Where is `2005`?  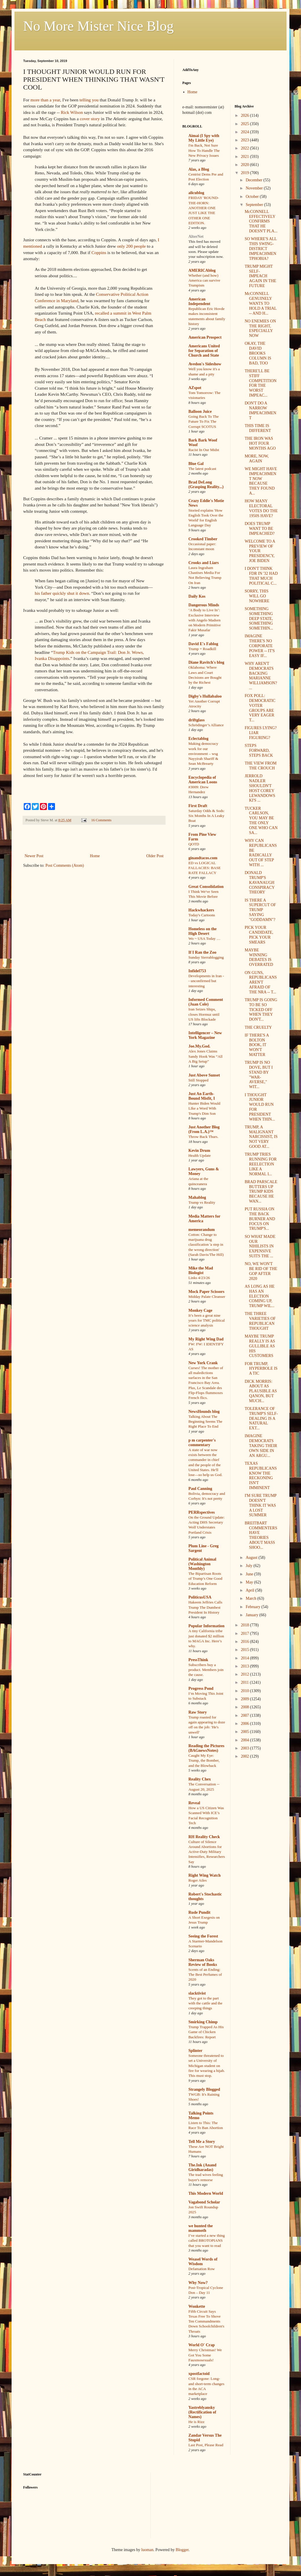
2005 is located at coordinates (245, 1732).